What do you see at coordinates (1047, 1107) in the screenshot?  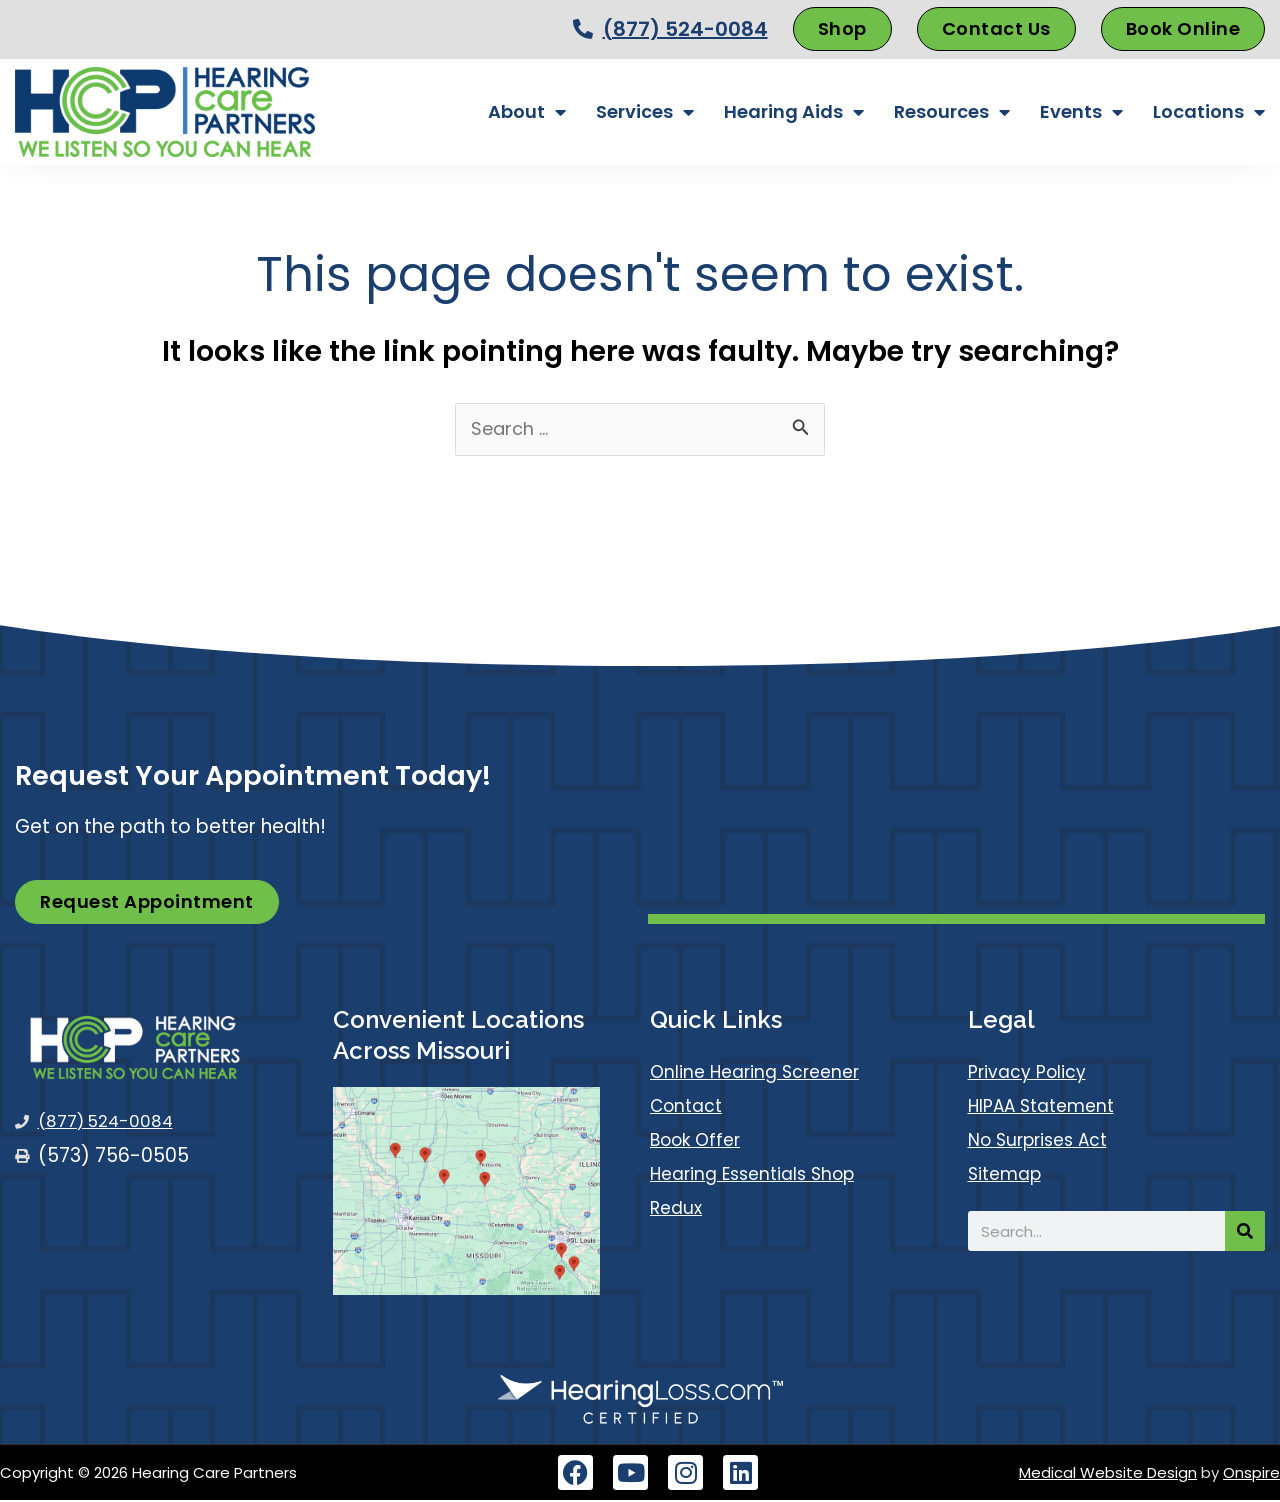 I see `HIPAA Statement` at bounding box center [1047, 1107].